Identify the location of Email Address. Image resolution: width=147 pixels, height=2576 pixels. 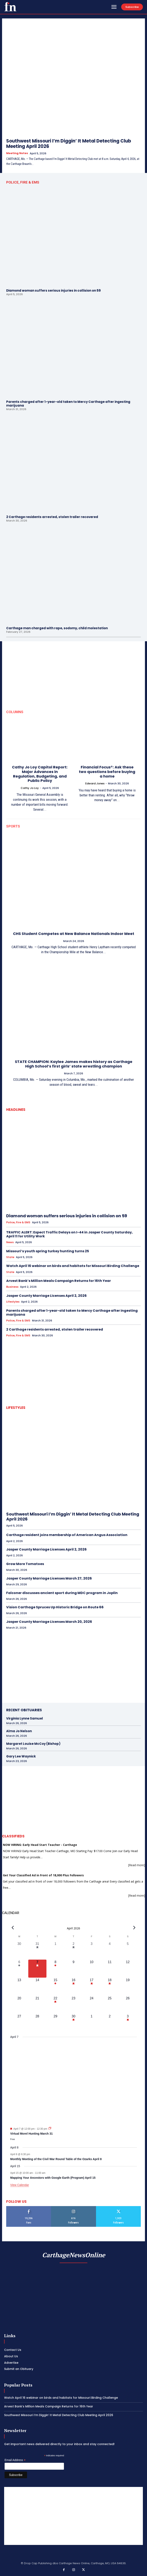
(15, 2460).